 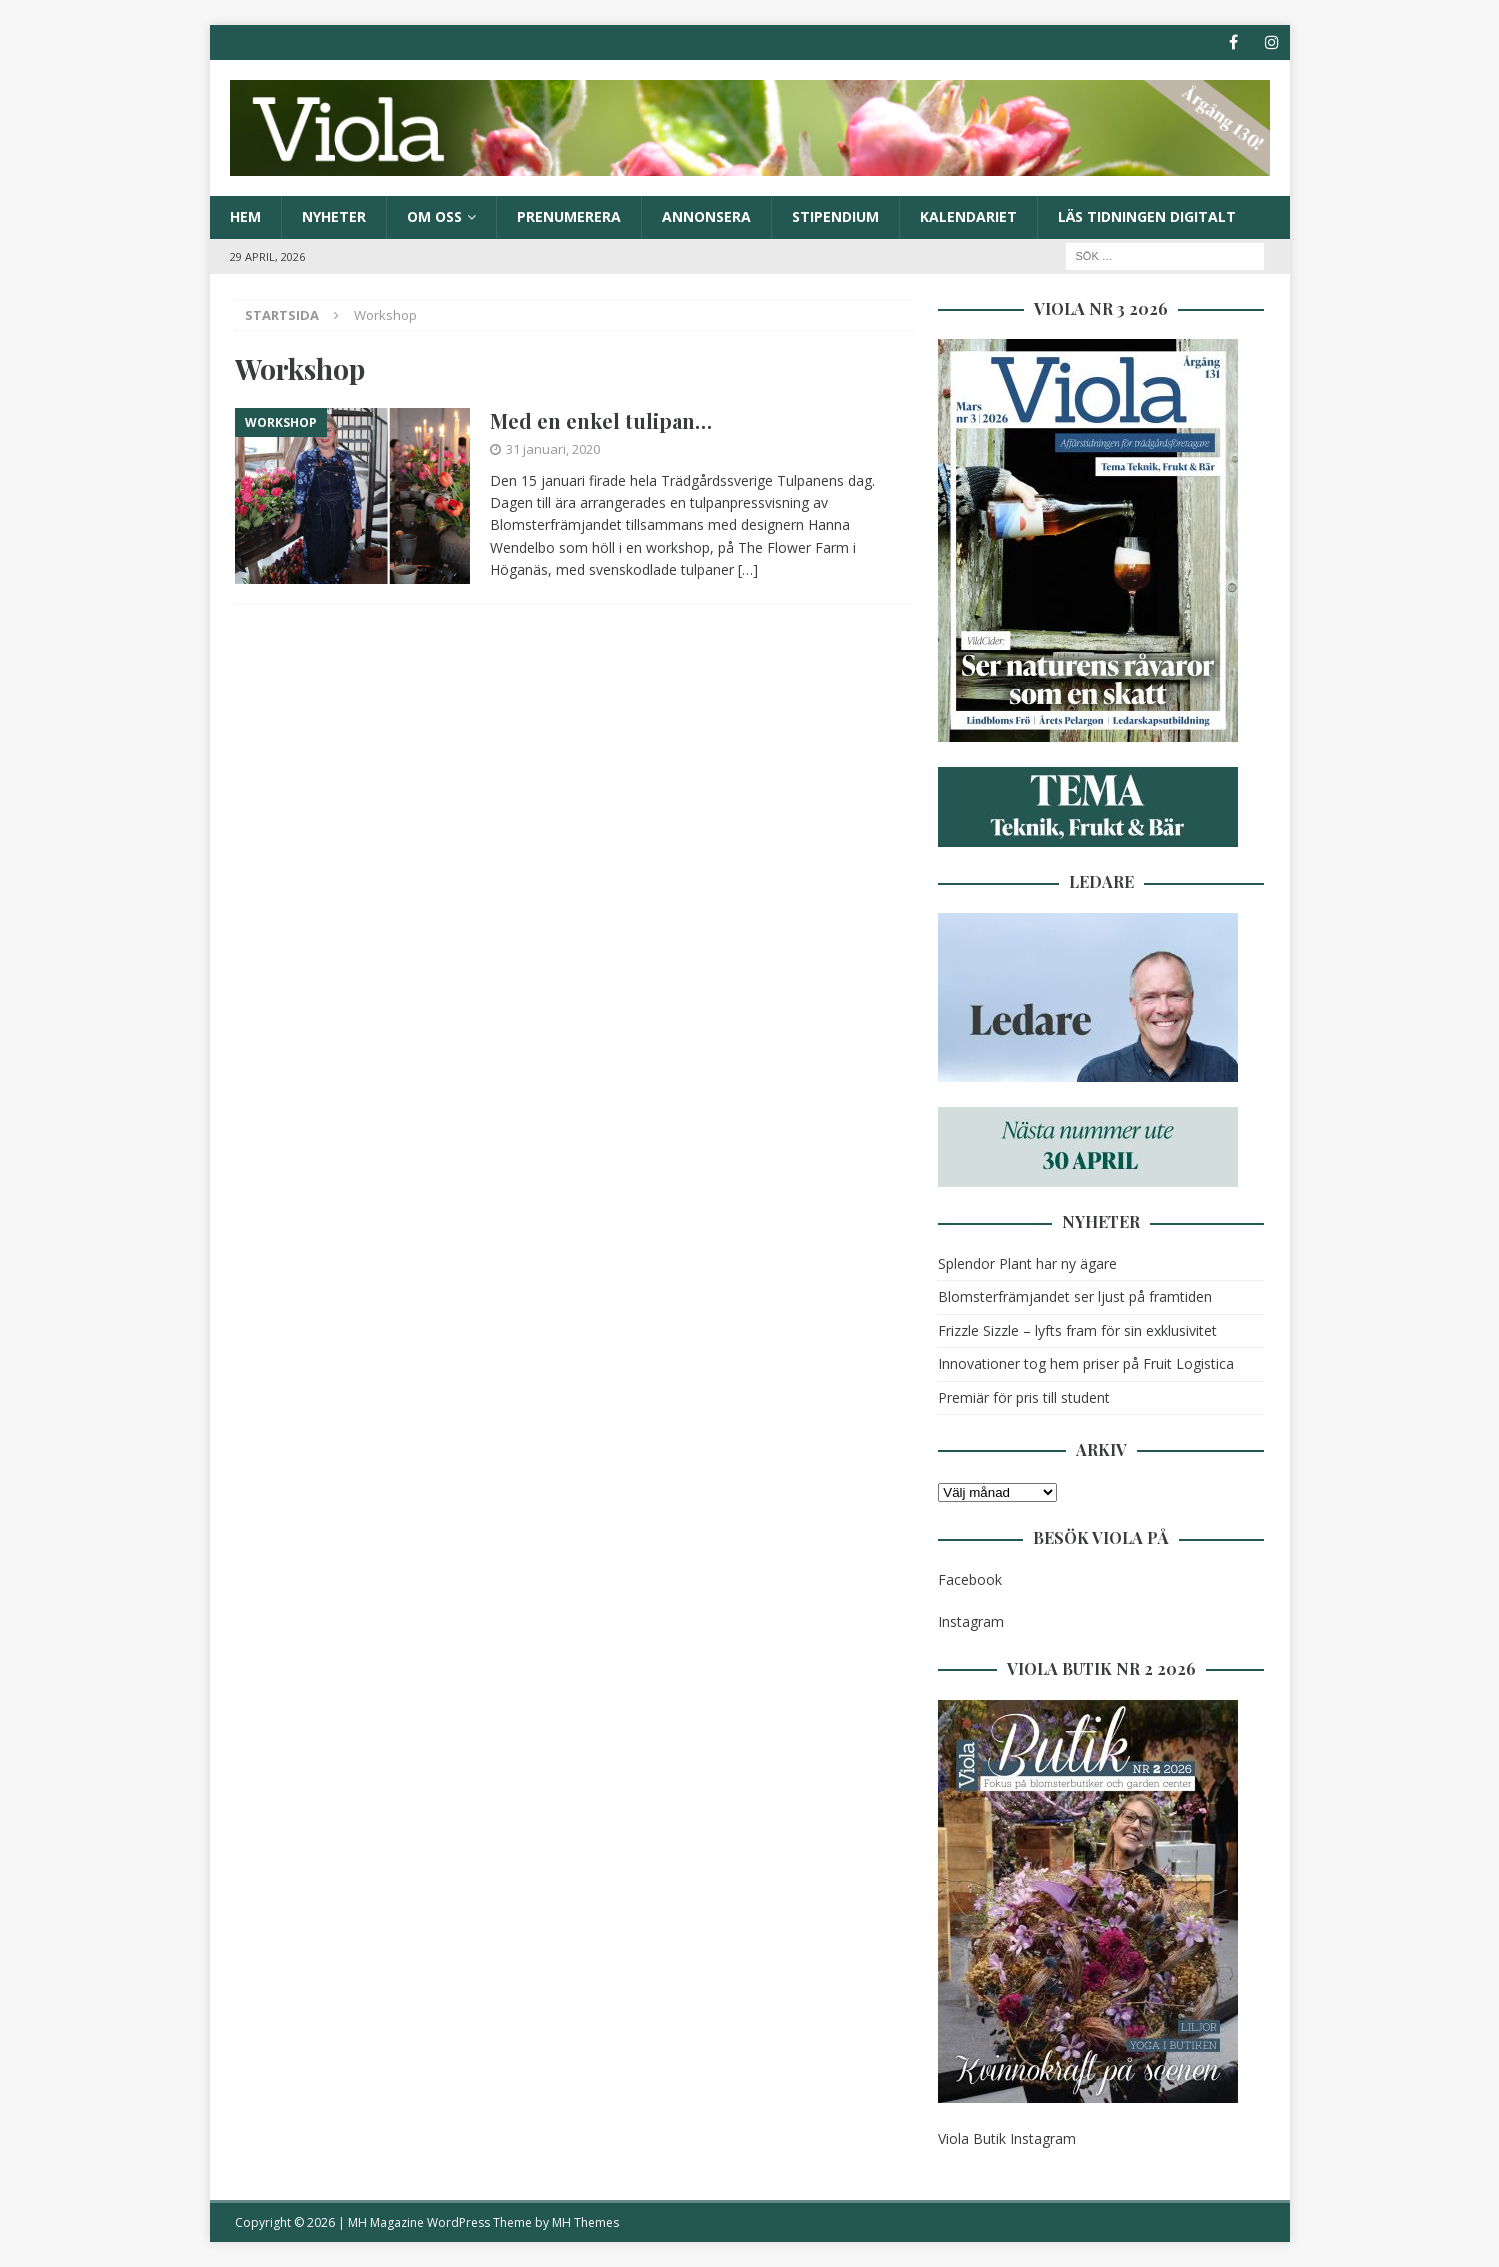 I want to click on Kalendariet, so click(x=968, y=216).